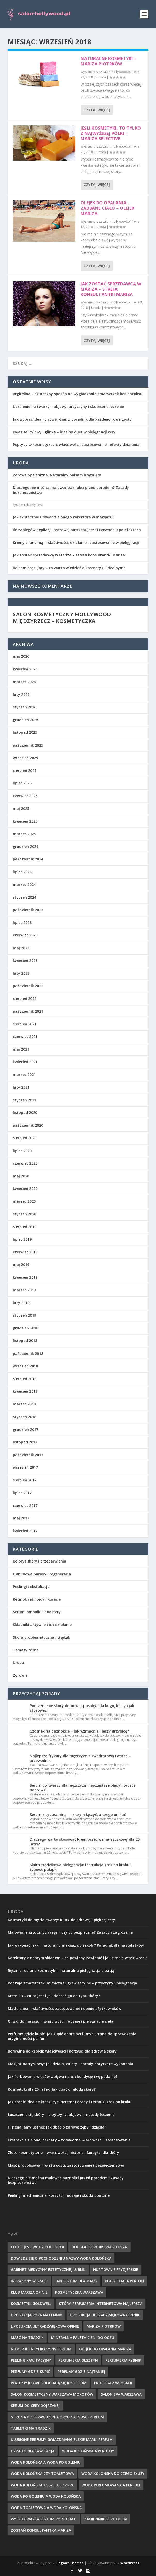 The image size is (156, 2576). What do you see at coordinates (21, 1175) in the screenshot?
I see `maj 2020` at bounding box center [21, 1175].